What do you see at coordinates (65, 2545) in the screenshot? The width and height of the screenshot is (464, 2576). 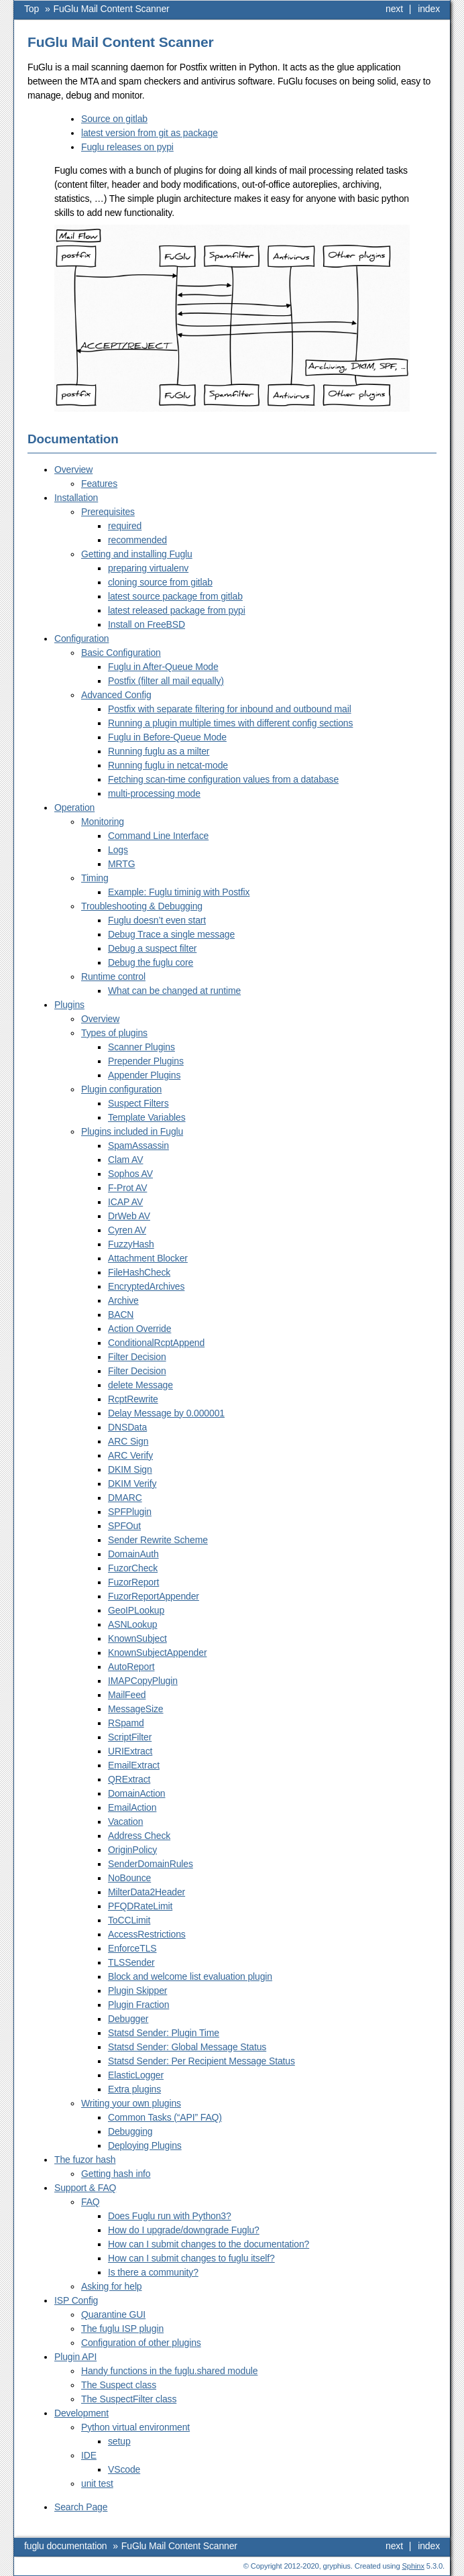 I see `fuglu documentation` at bounding box center [65, 2545].